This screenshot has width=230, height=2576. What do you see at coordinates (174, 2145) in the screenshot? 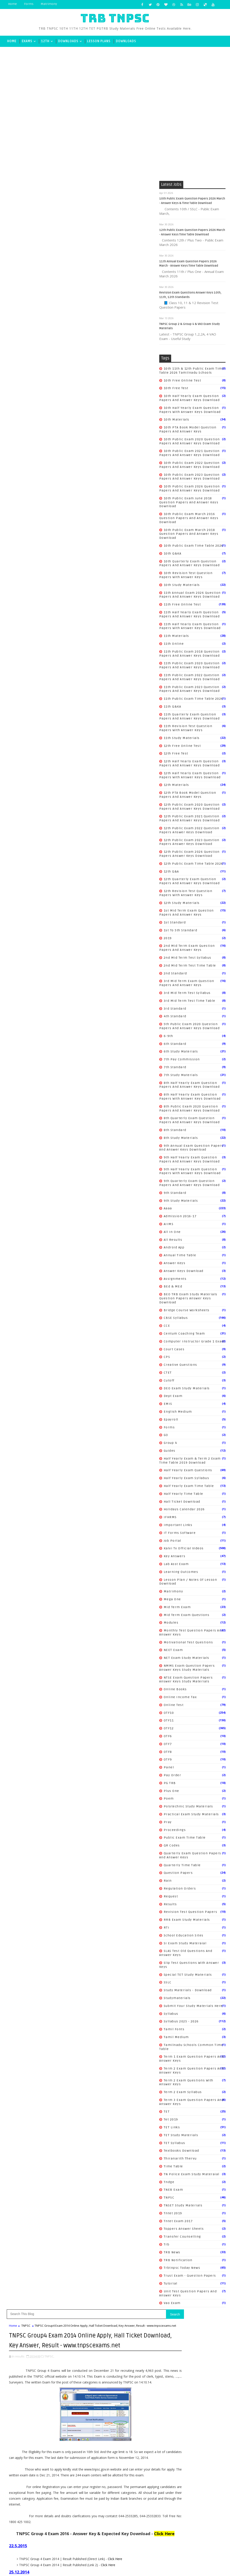
I see `TET Syllabus` at bounding box center [174, 2145].